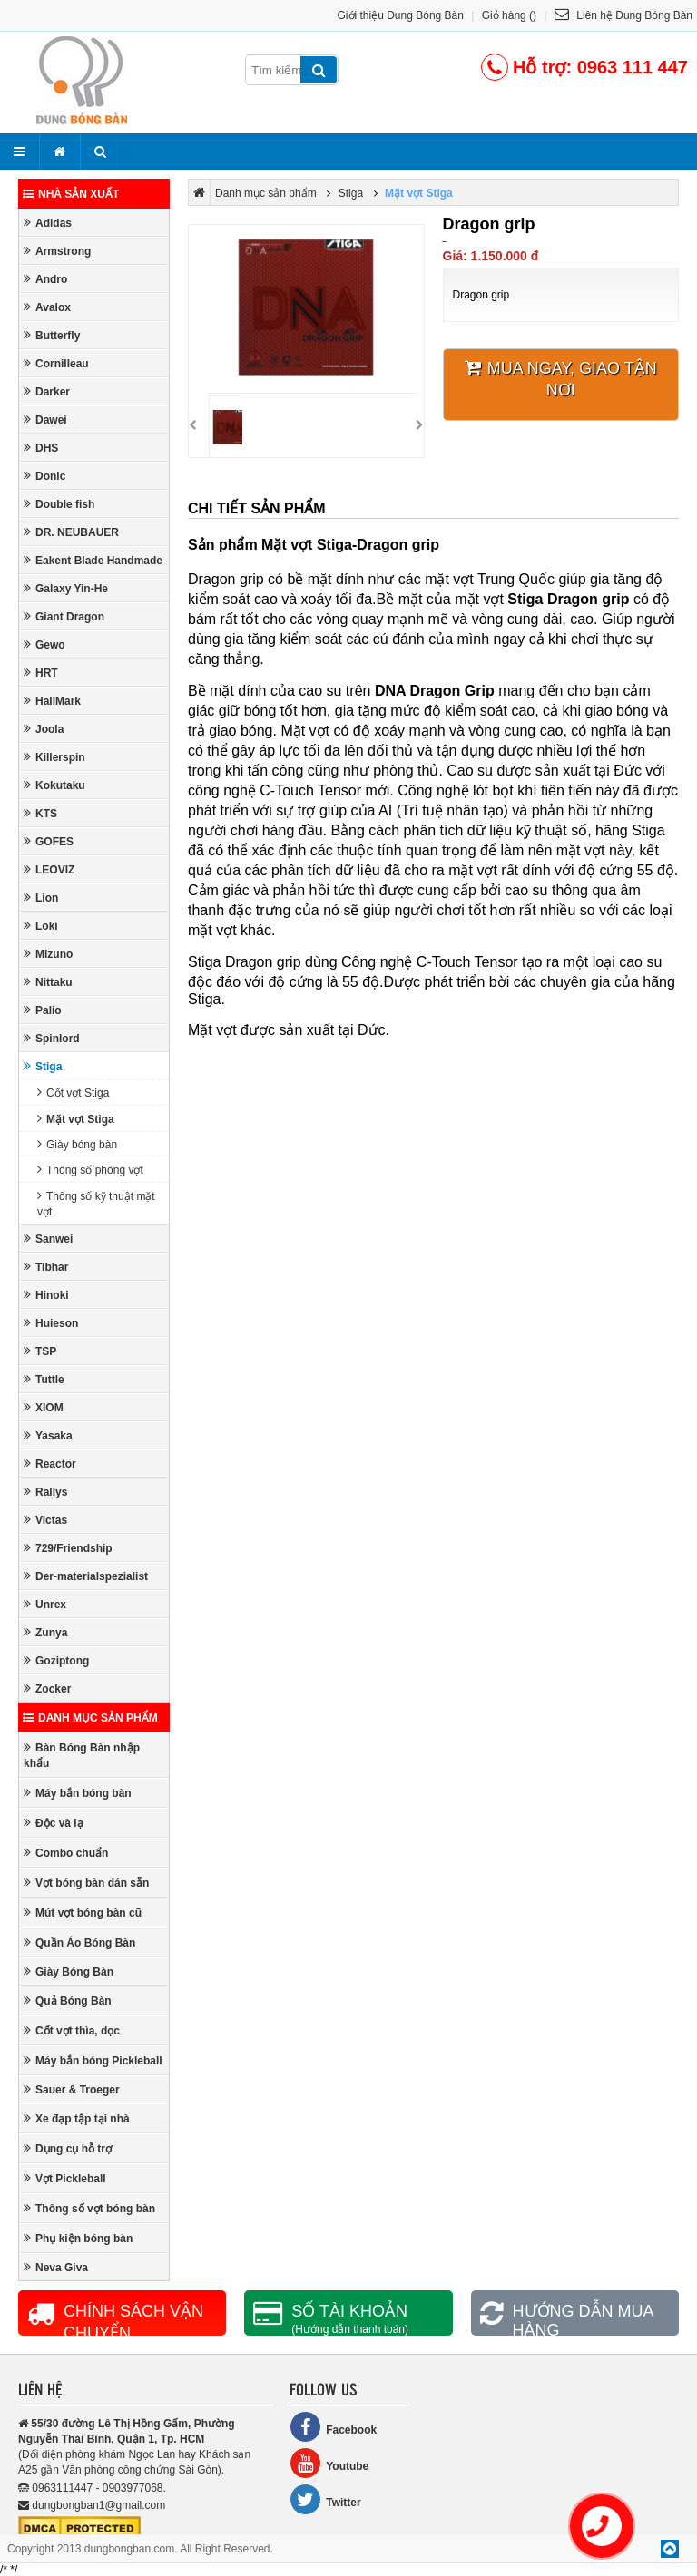  I want to click on Quần Áo Bóng Bàn, so click(79, 1942).